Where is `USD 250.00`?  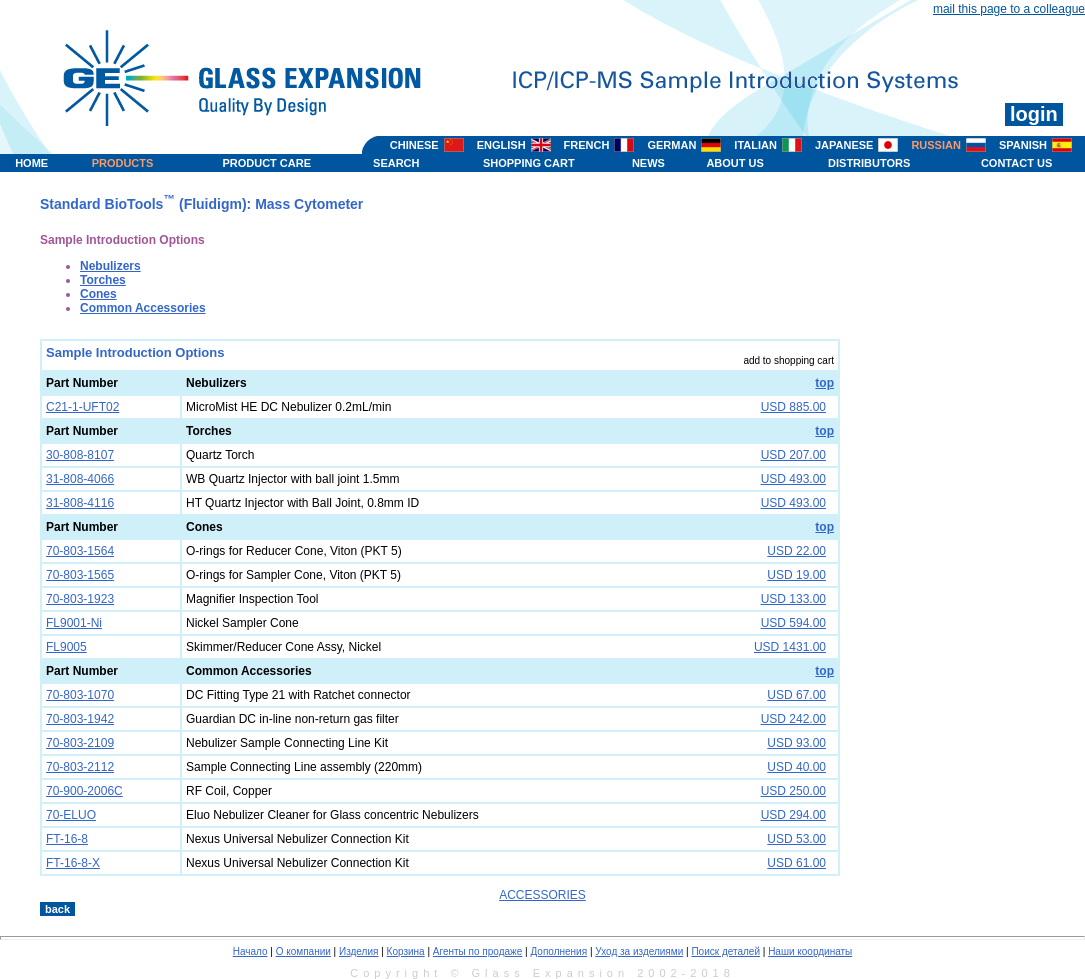 USD 250.00 is located at coordinates (793, 791).